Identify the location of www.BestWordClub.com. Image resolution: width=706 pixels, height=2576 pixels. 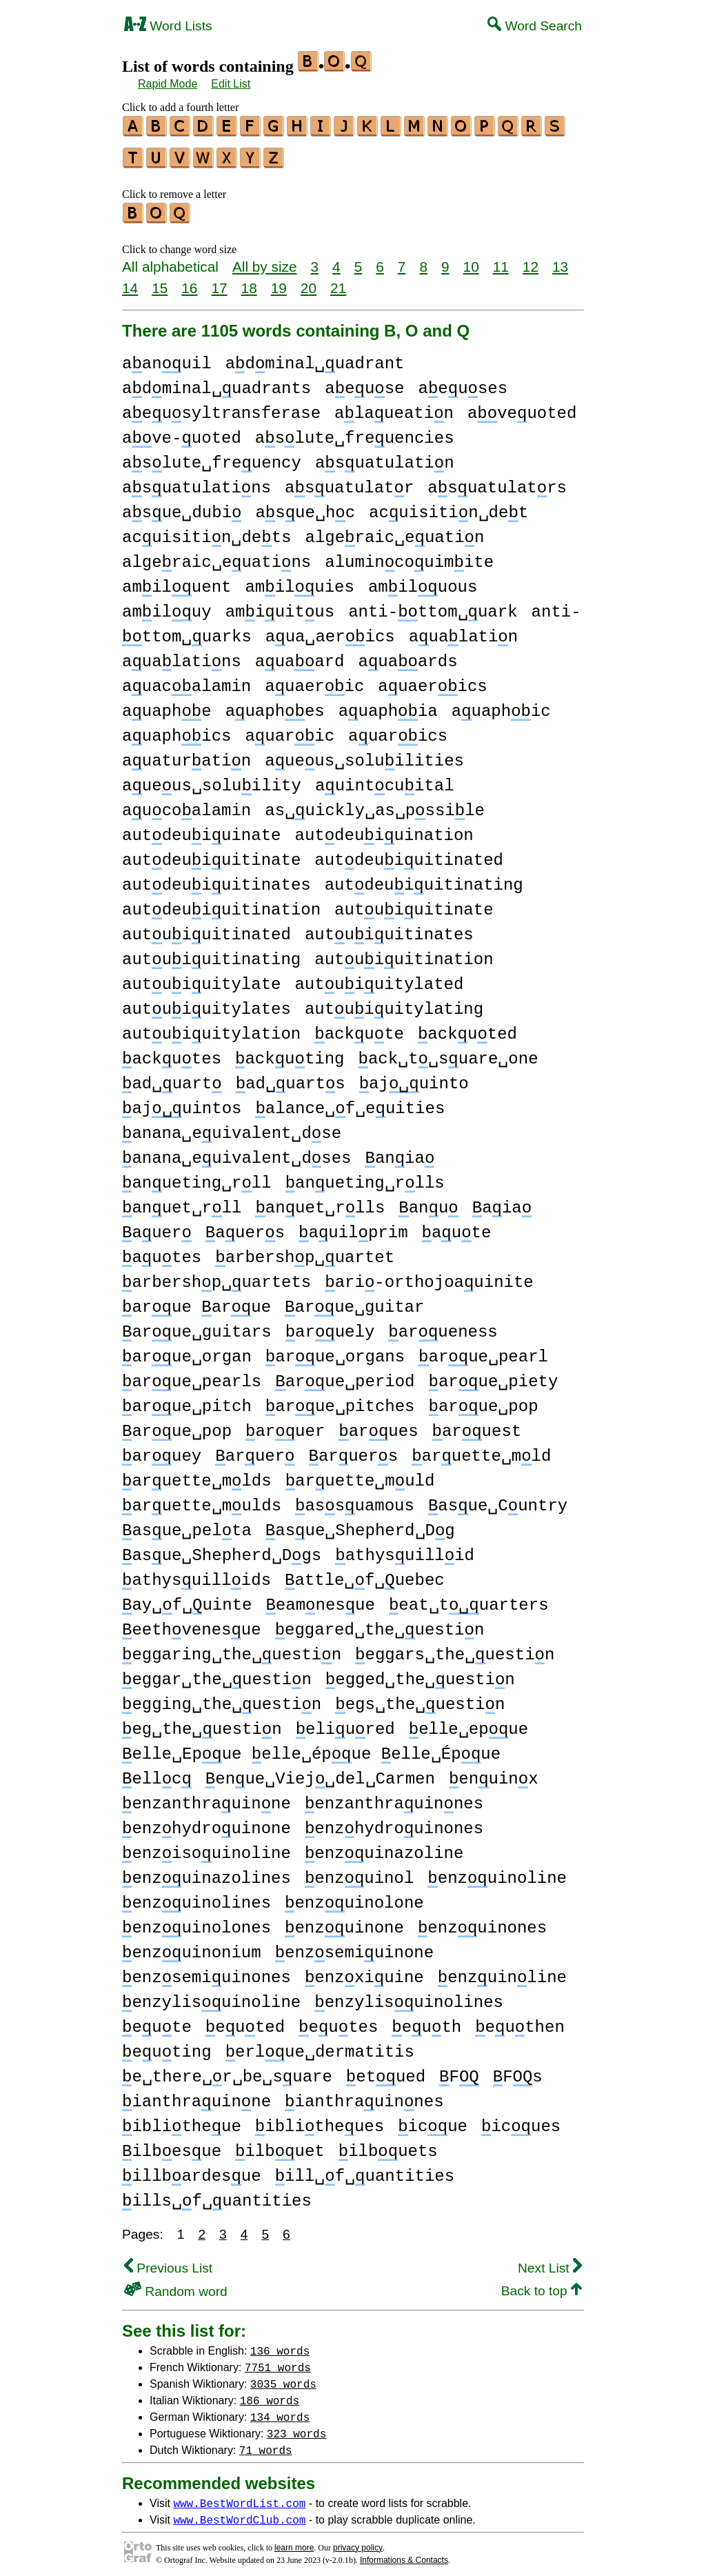
(239, 2513).